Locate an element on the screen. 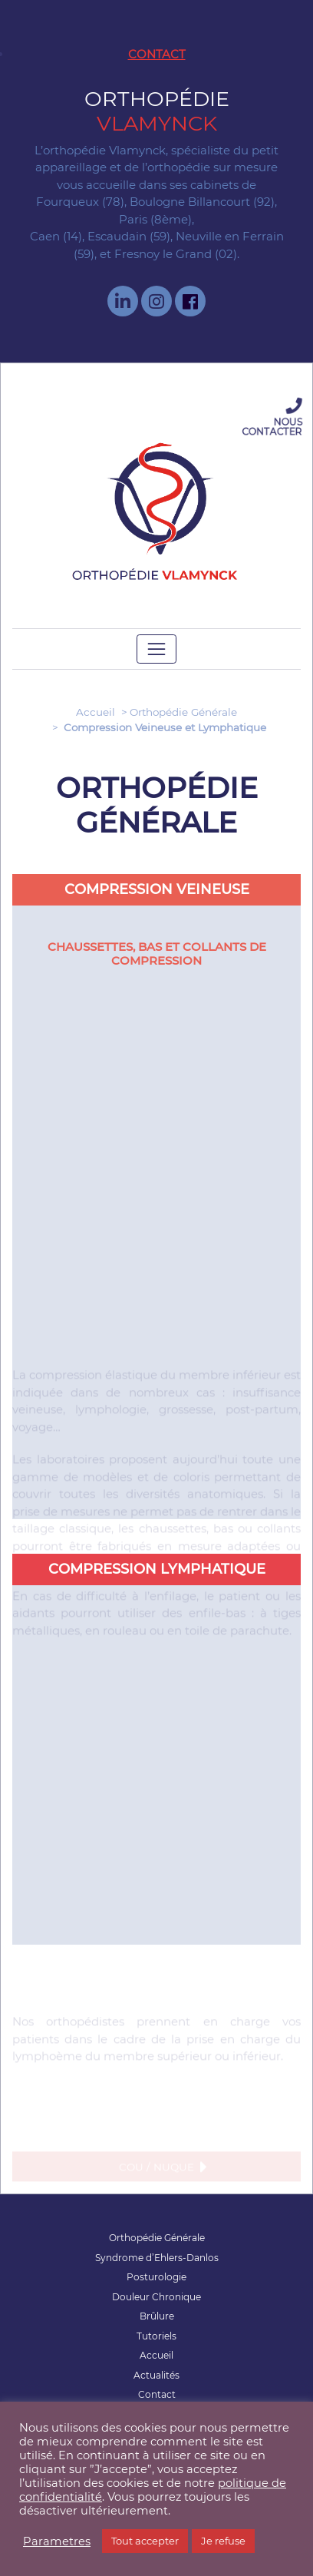 This screenshot has height=2576, width=313. Actualités is located at coordinates (156, 2375).